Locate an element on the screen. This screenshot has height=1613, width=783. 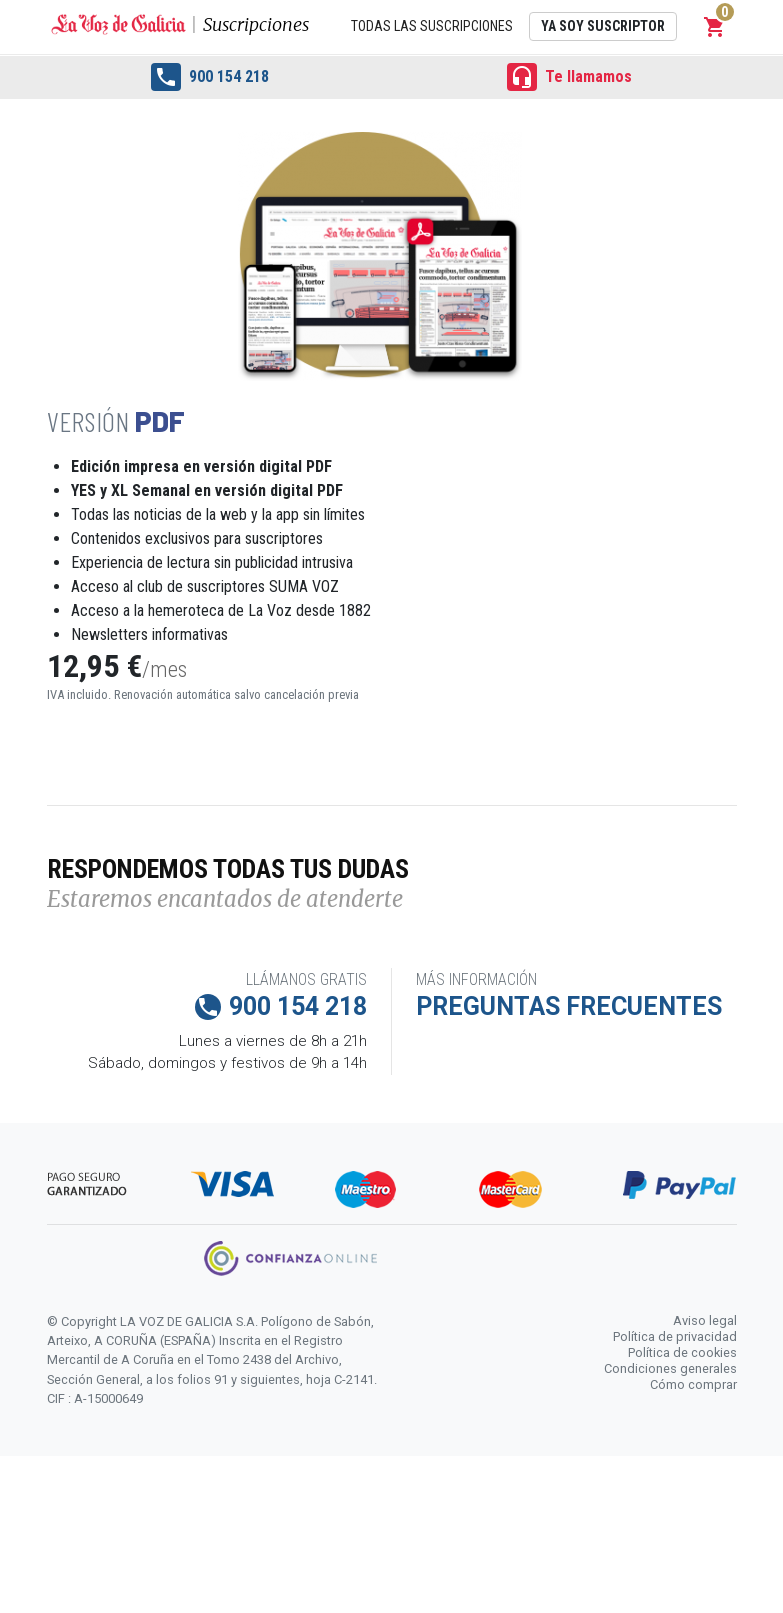
Todas las suscripciones is located at coordinates (432, 26).